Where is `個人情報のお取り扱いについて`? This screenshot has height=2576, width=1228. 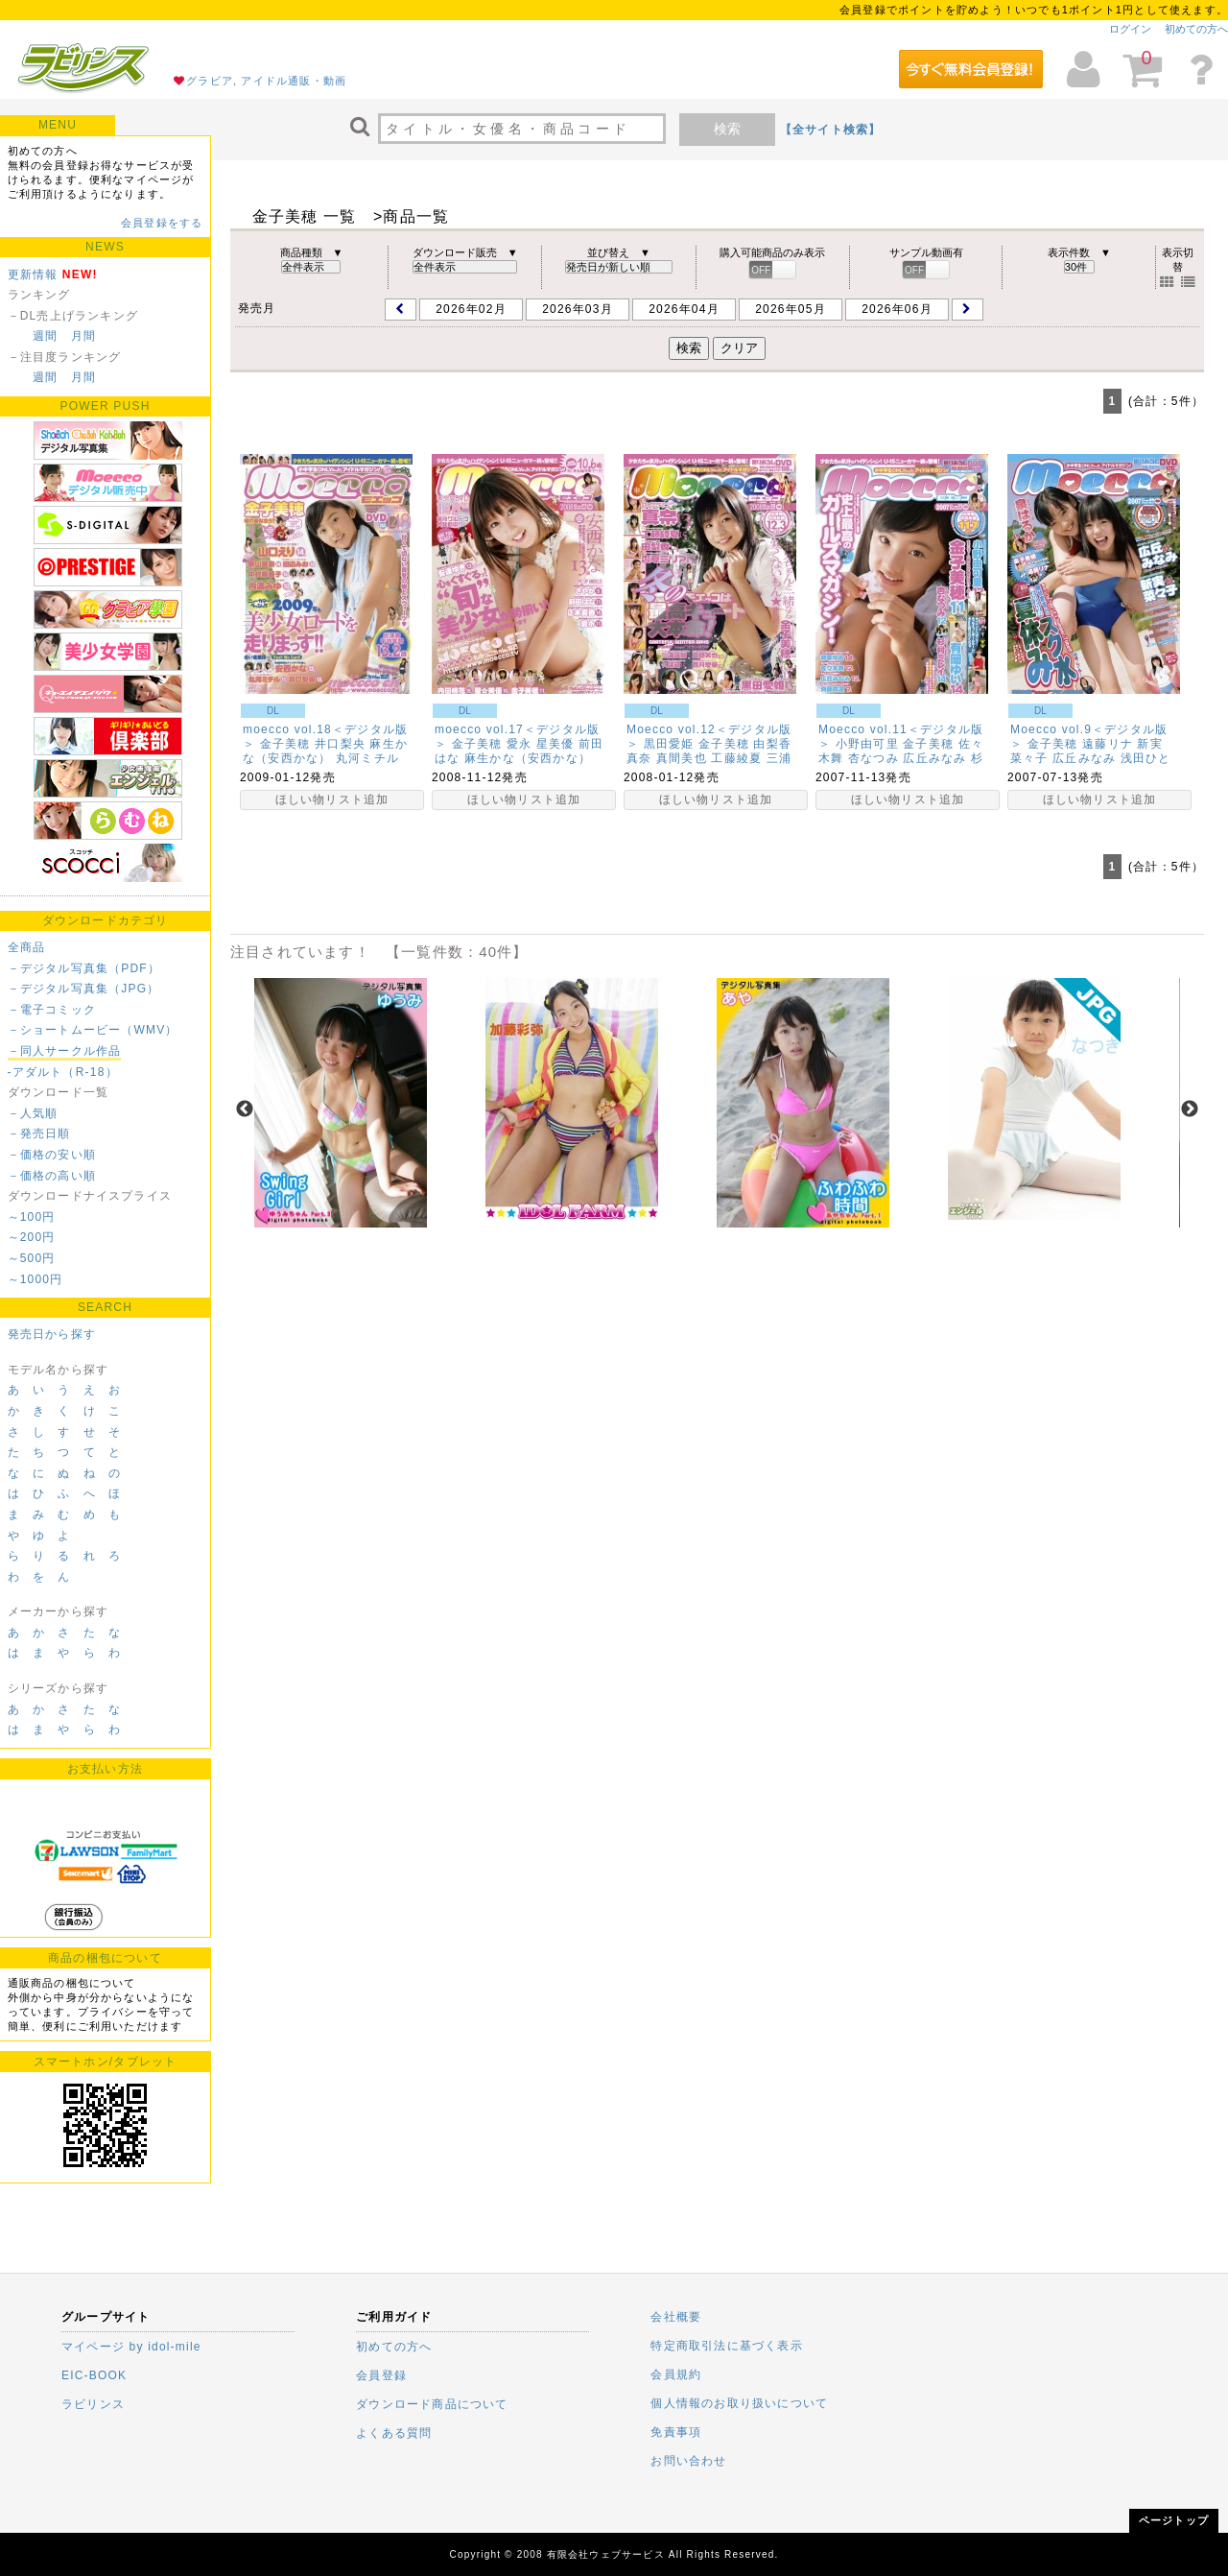 個人情報のお取り扱いについて is located at coordinates (739, 2403).